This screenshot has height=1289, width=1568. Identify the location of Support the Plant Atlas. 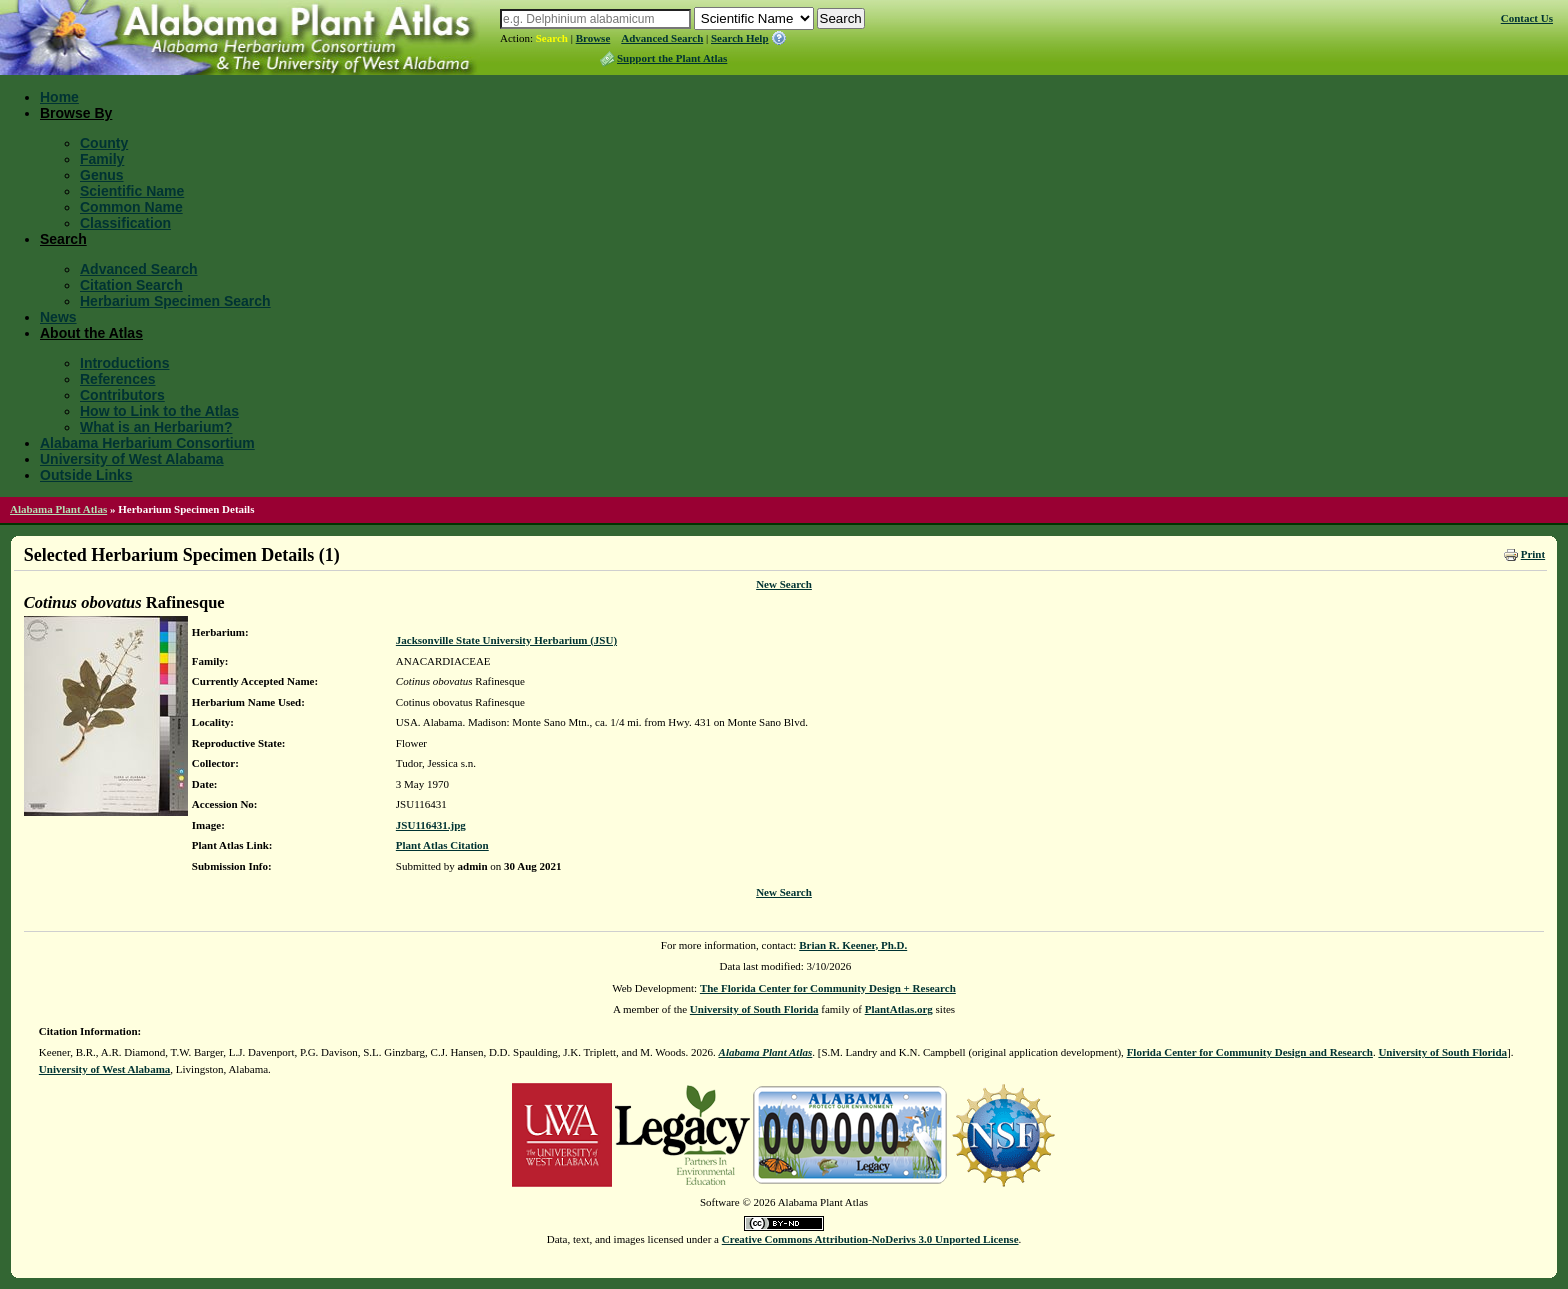
(672, 58).